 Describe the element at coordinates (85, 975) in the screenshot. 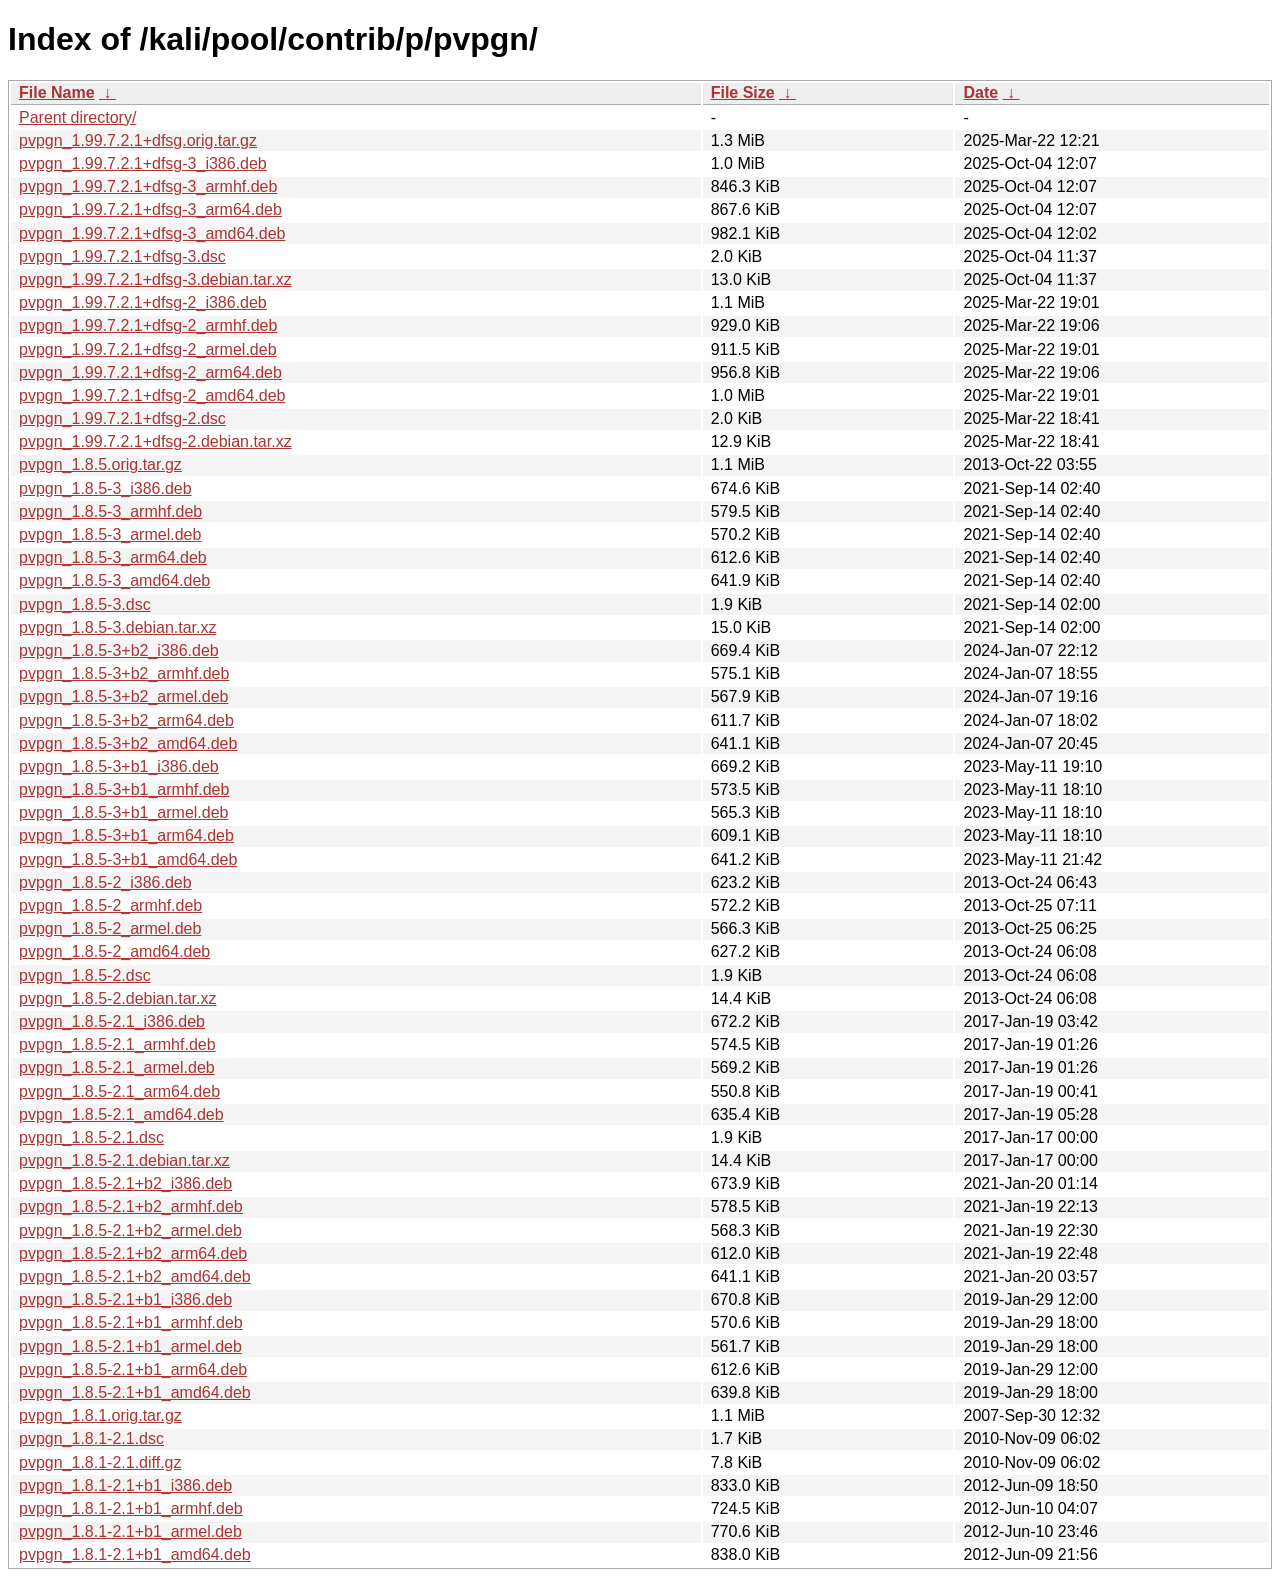

I see `pvpgn_1.8.5-2.dsc` at that location.